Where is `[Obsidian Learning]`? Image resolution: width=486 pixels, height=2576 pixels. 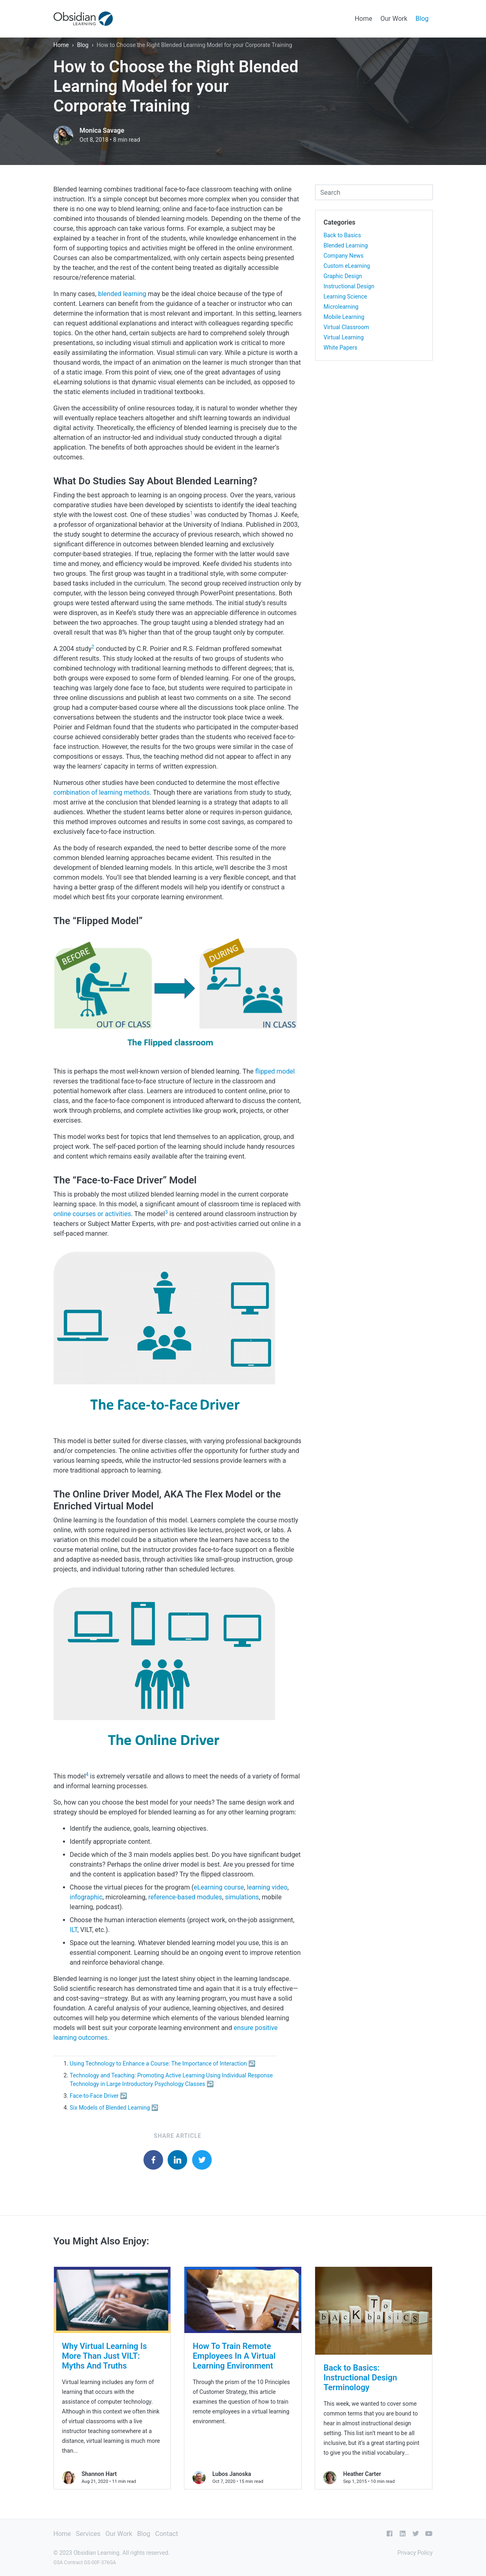 [Obsidian Learning] is located at coordinates (83, 19).